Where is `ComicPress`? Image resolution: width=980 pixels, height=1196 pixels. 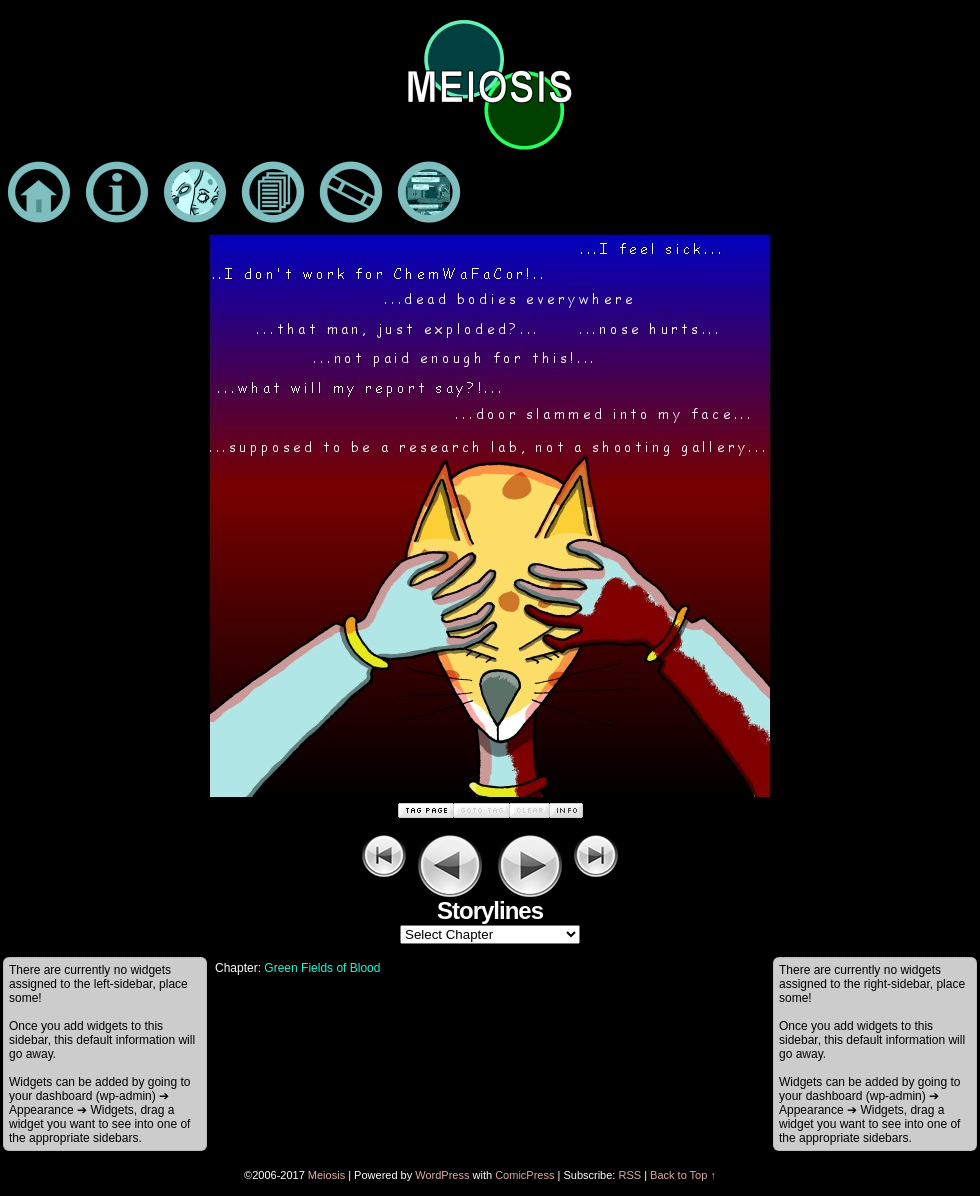
ComicPress is located at coordinates (524, 1175).